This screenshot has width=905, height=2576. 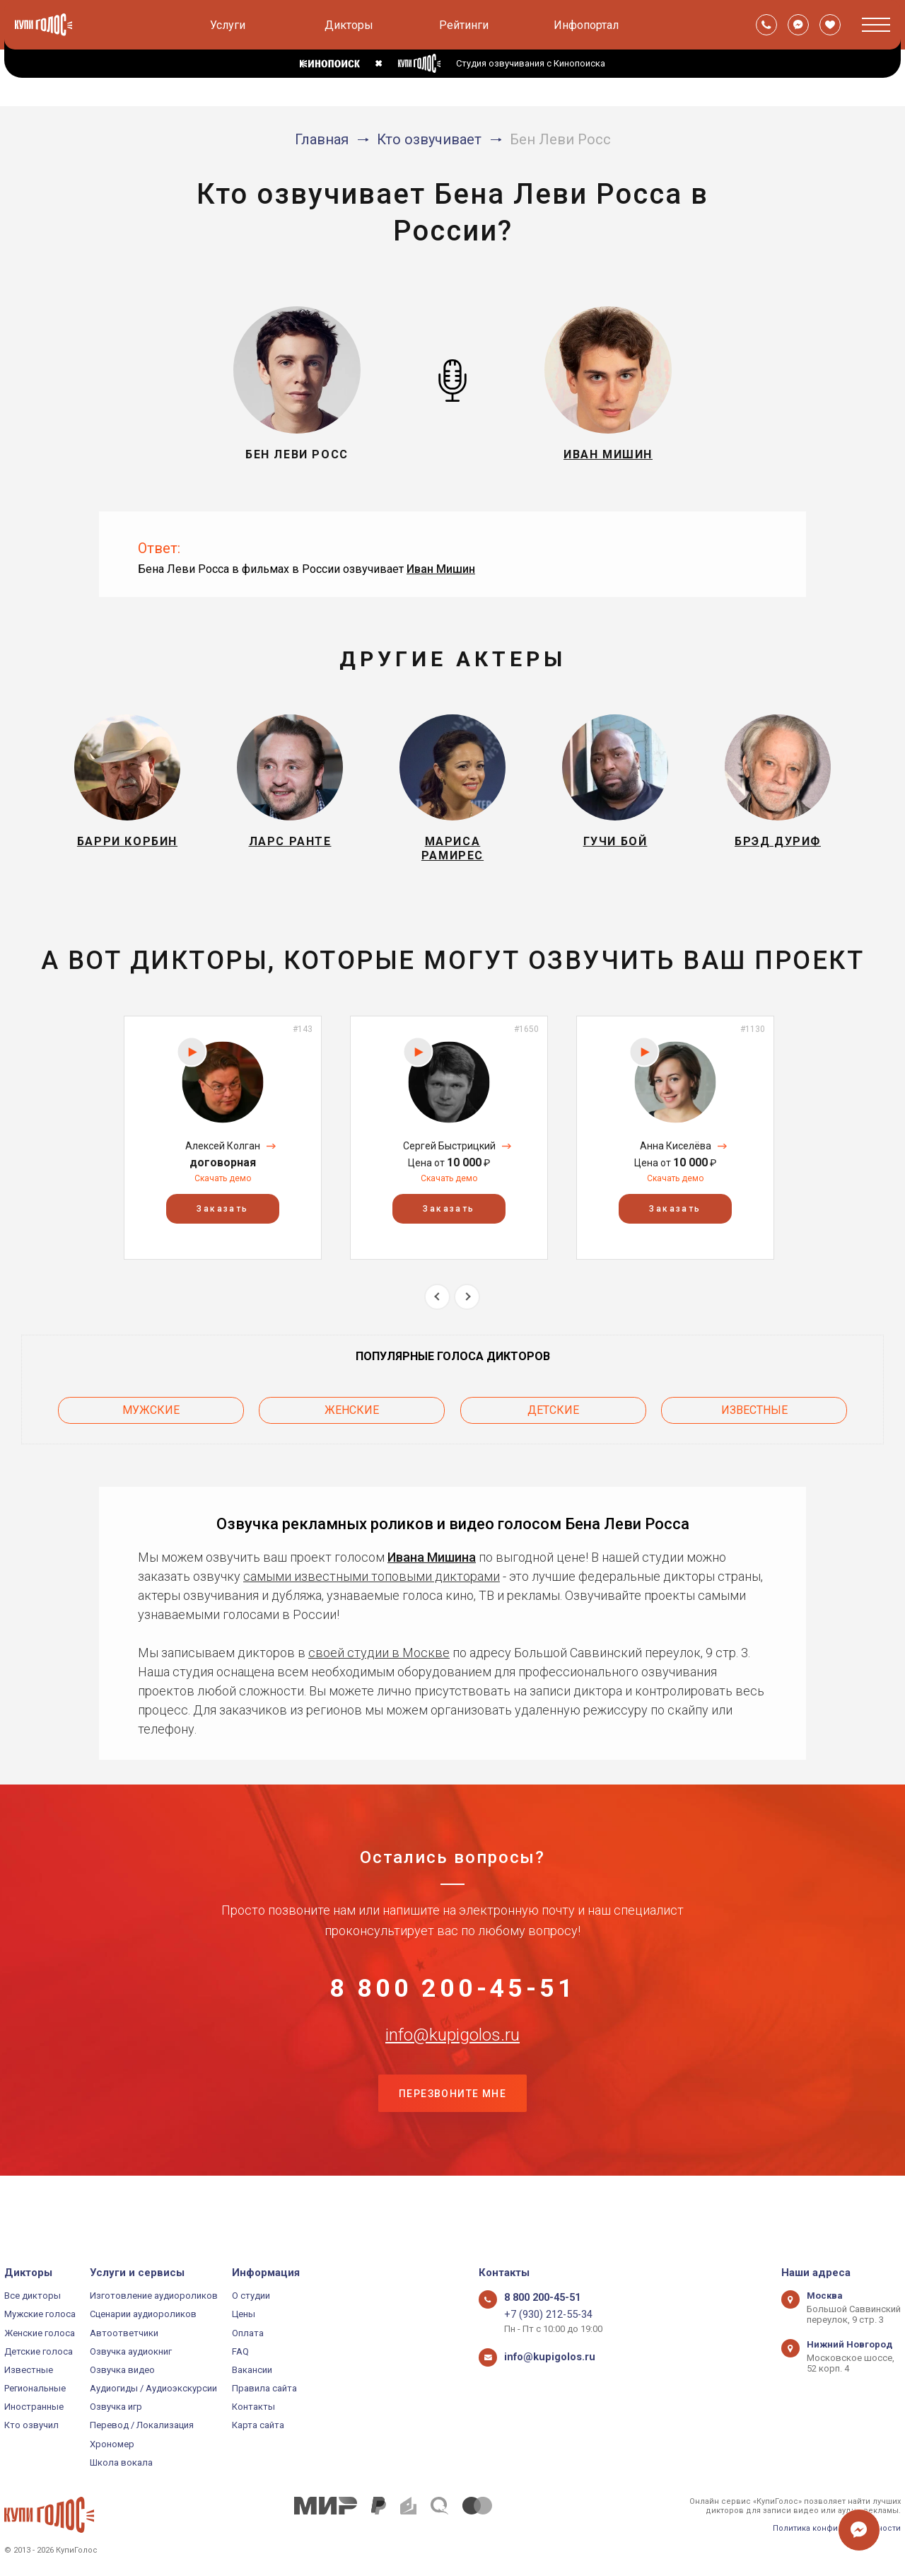 What do you see at coordinates (39, 2333) in the screenshot?
I see `Женские голоса` at bounding box center [39, 2333].